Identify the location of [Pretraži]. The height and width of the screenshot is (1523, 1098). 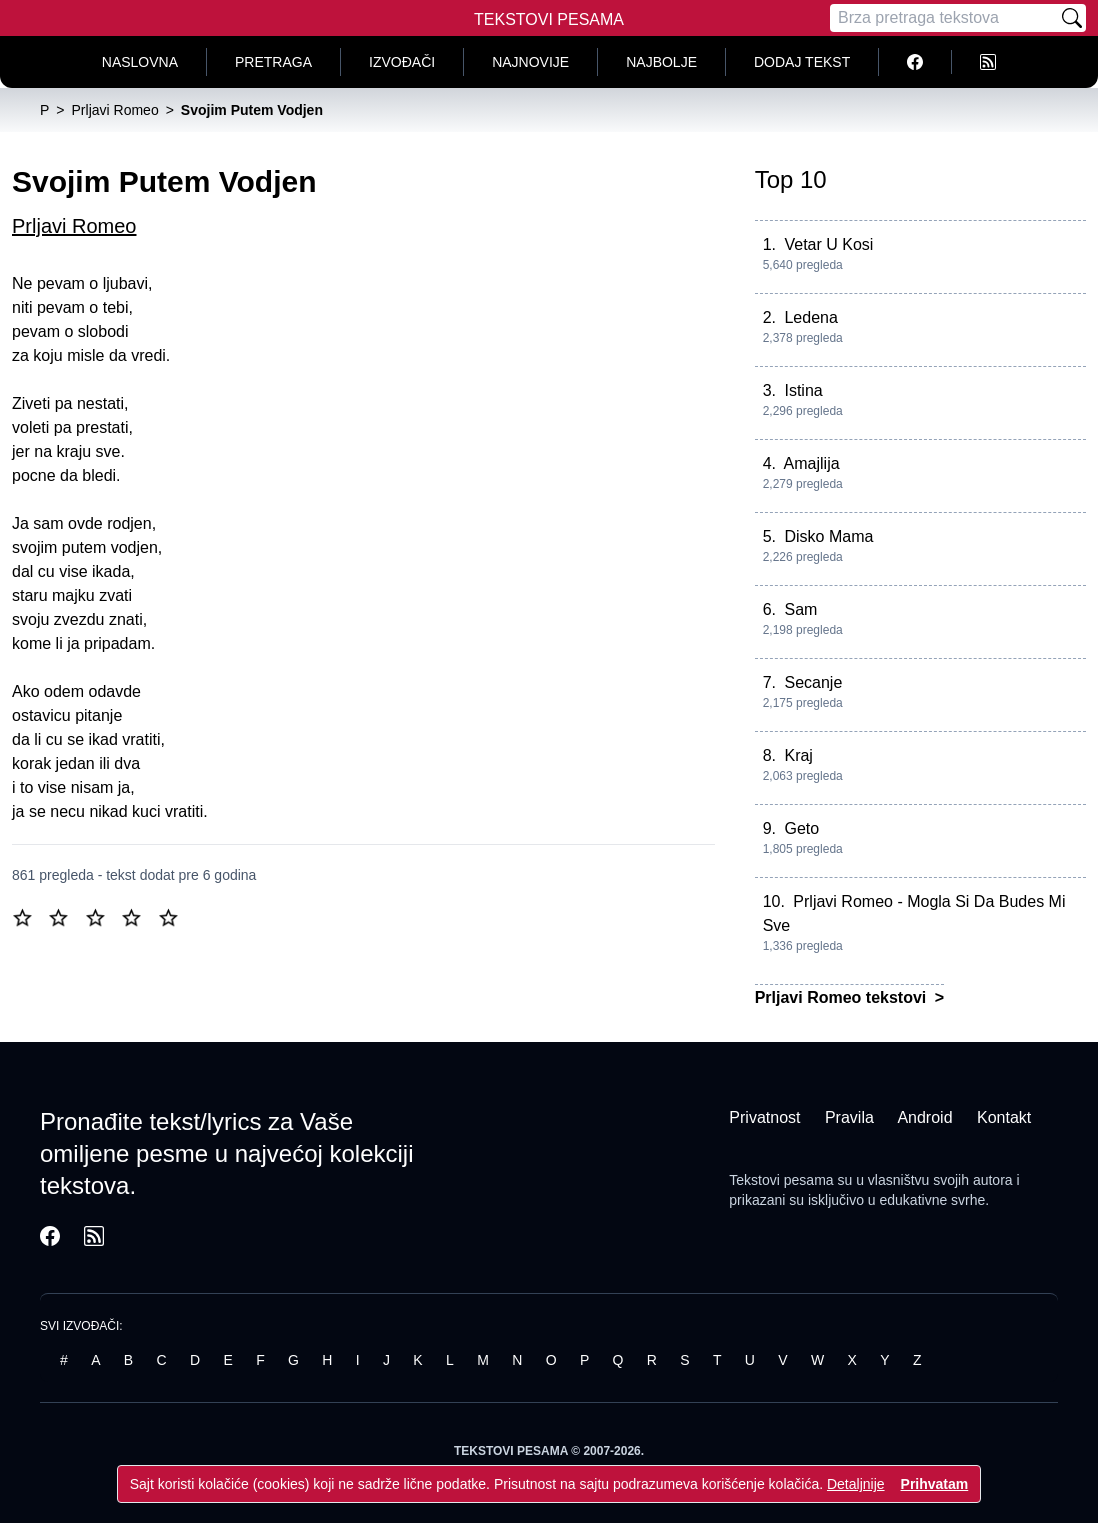
(1072, 18).